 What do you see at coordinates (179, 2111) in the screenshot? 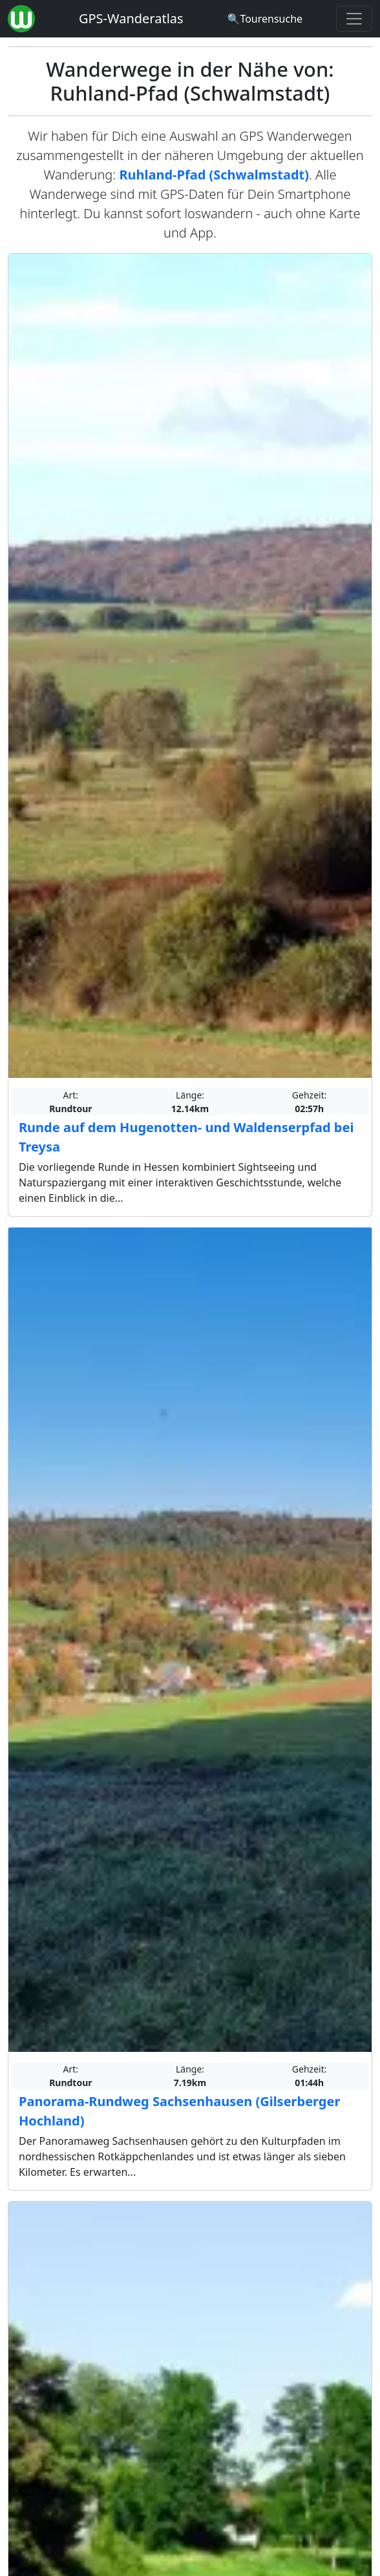
I see `Panorama-Rundweg Sachsenhausen (Gilserberger Hochland)` at bounding box center [179, 2111].